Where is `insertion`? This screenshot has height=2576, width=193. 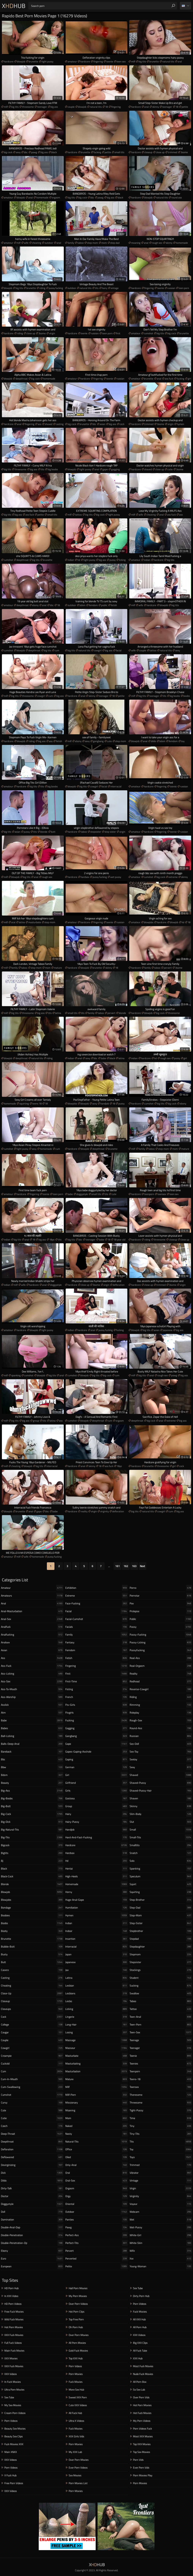
insertion is located at coordinates (96, 1939).